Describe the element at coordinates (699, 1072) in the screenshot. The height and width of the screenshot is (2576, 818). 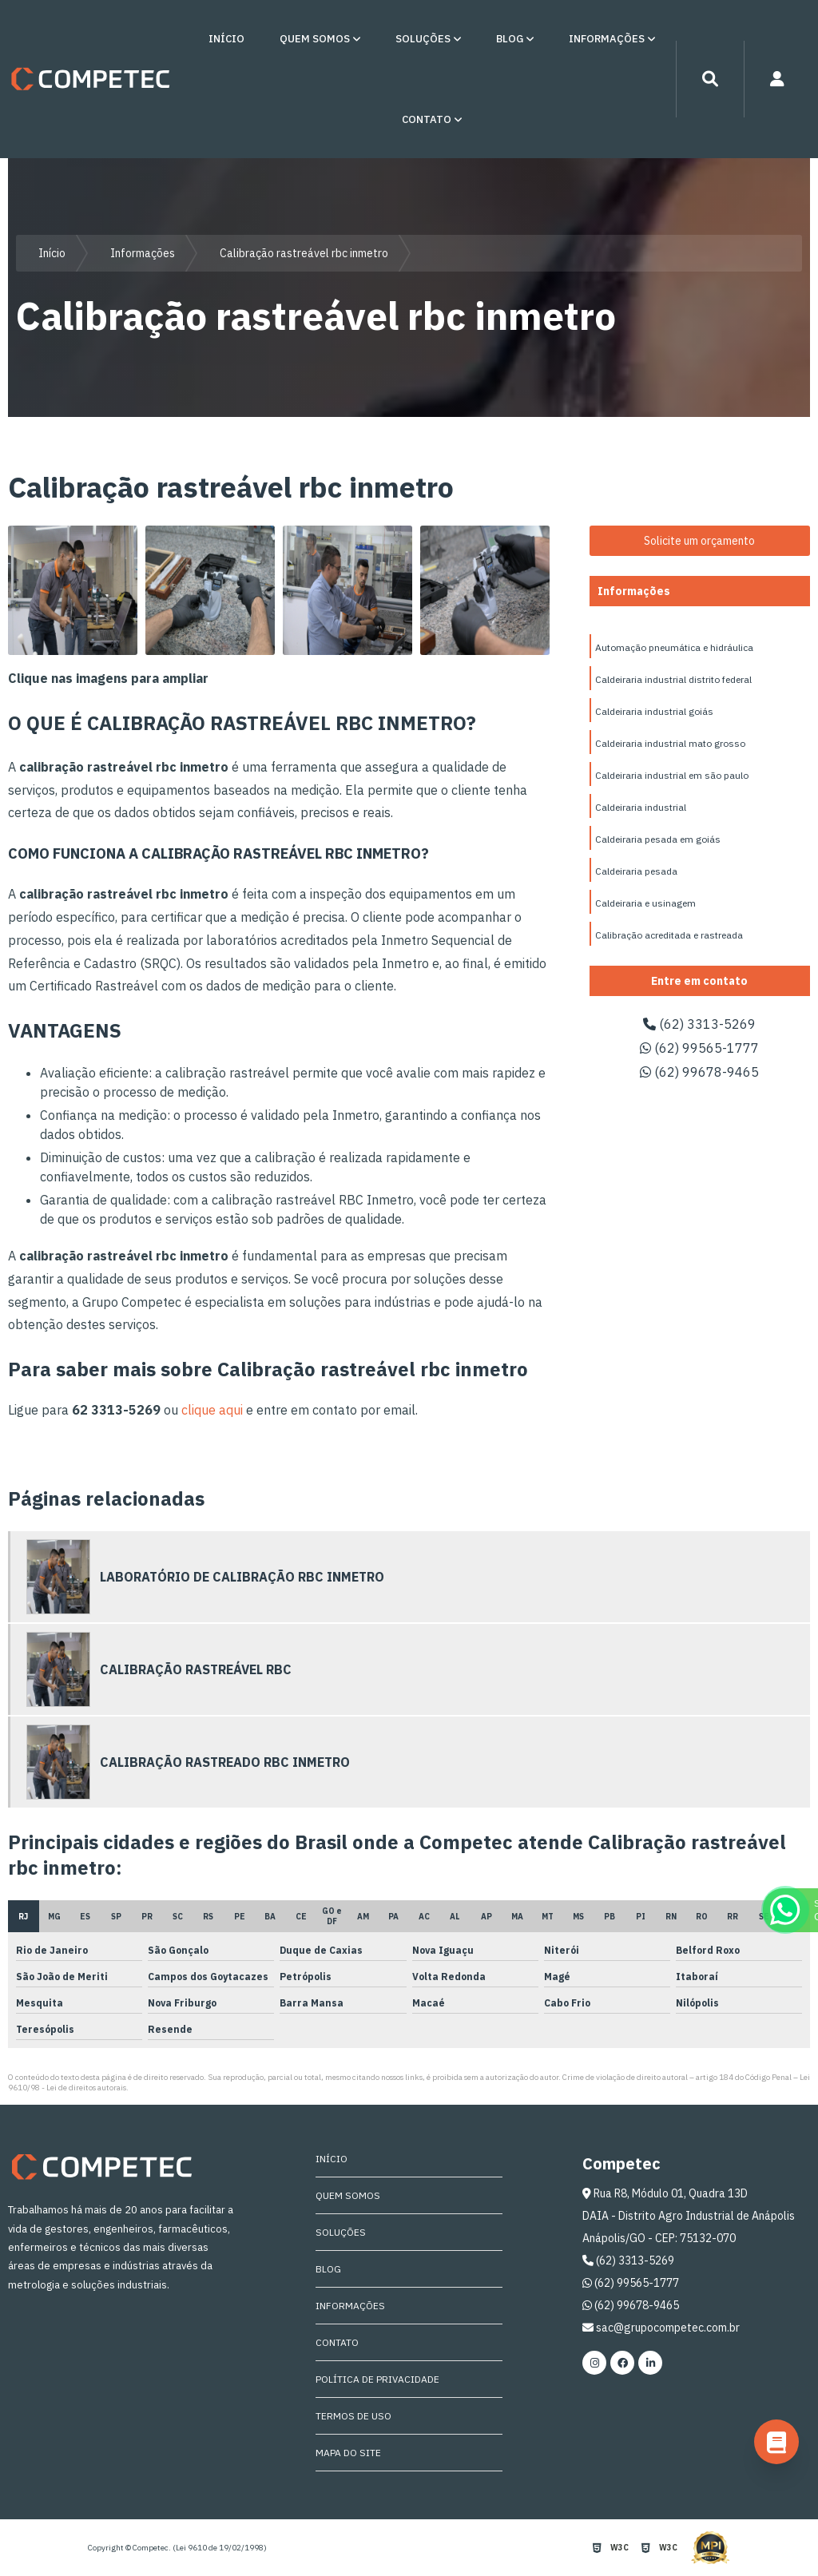
I see `(62) 99678-9465` at that location.